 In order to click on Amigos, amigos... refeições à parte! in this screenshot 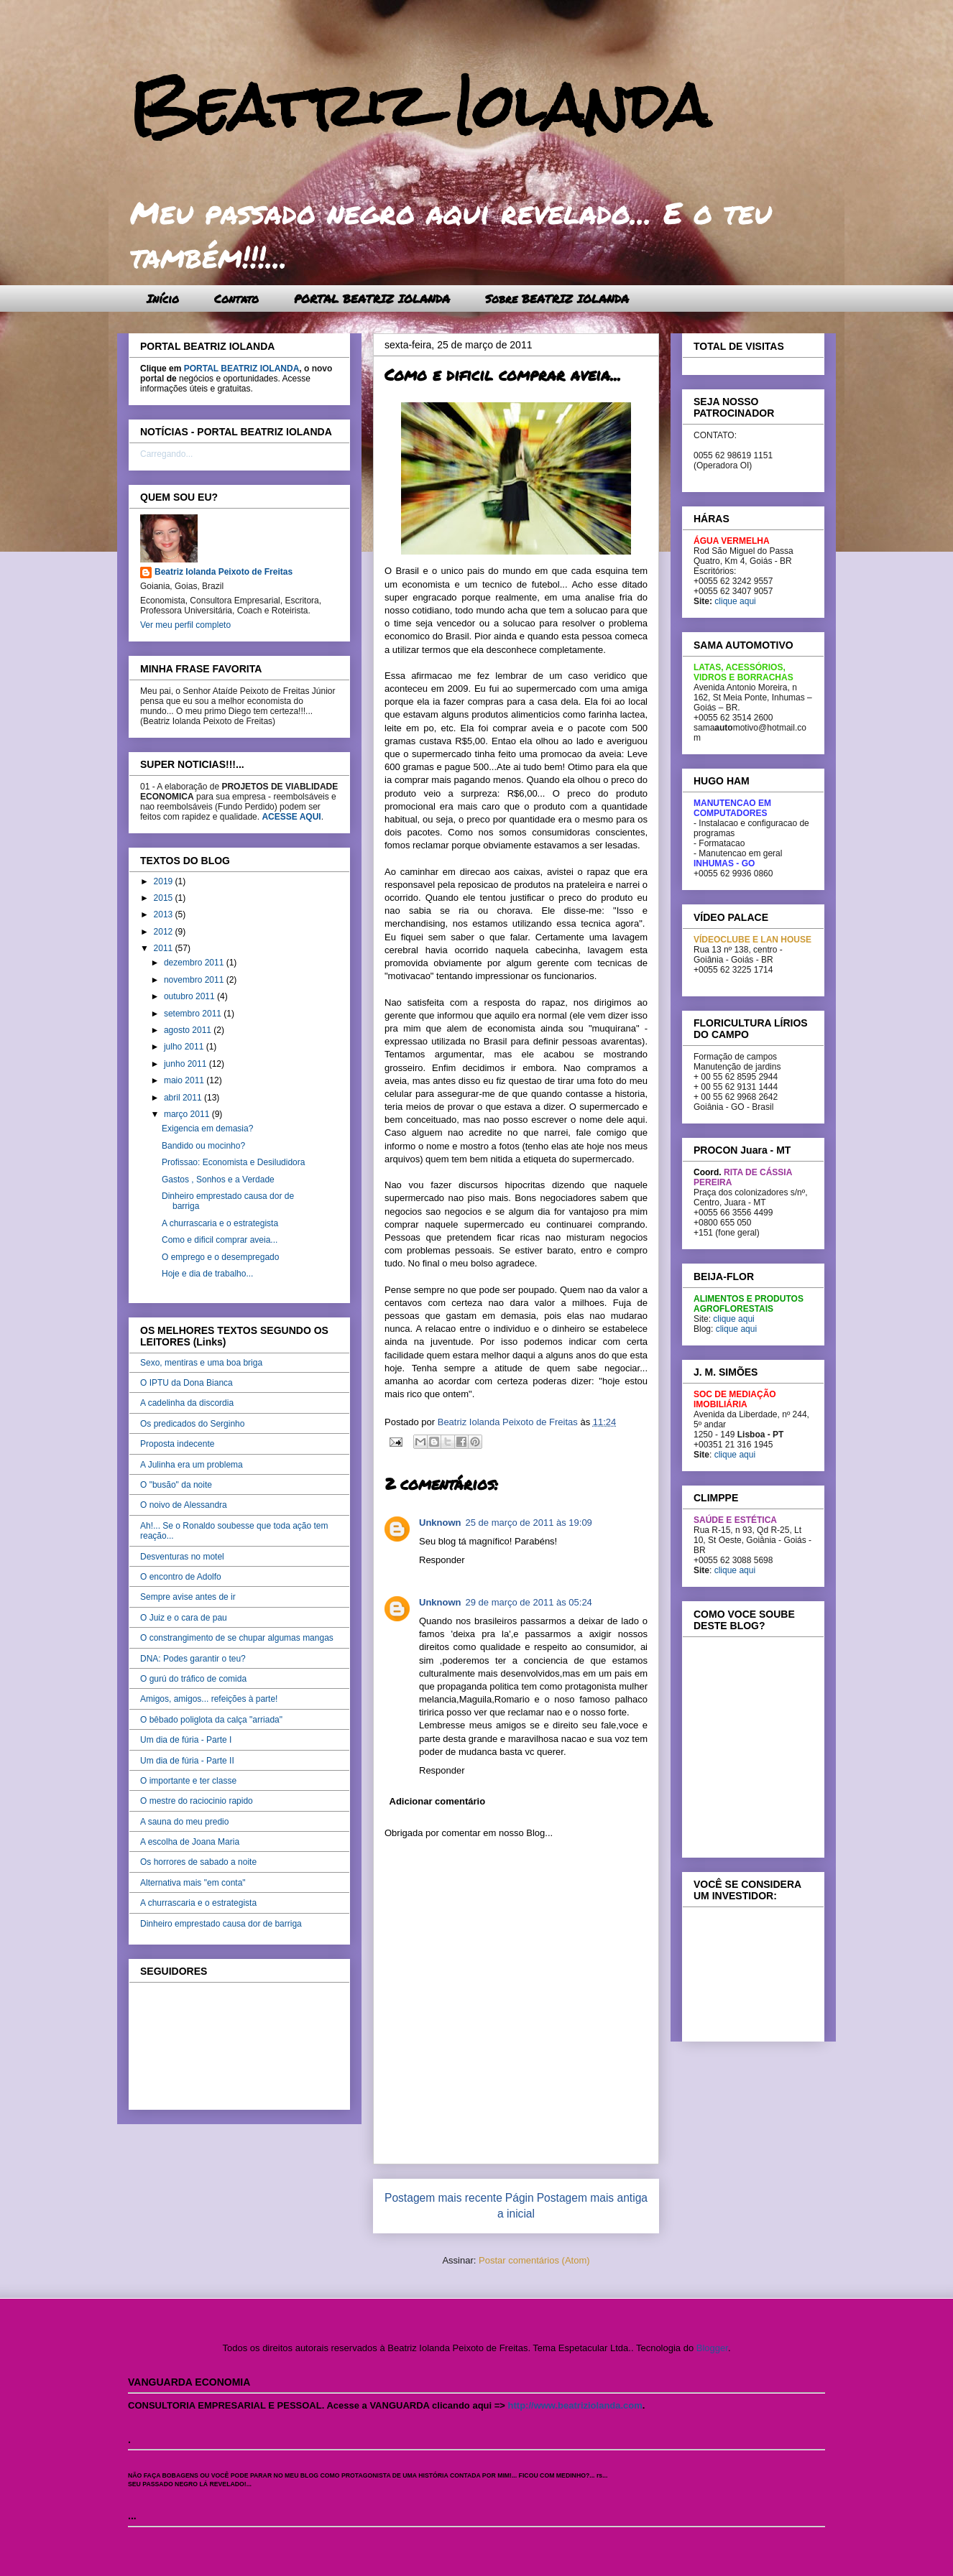, I will do `click(208, 1699)`.